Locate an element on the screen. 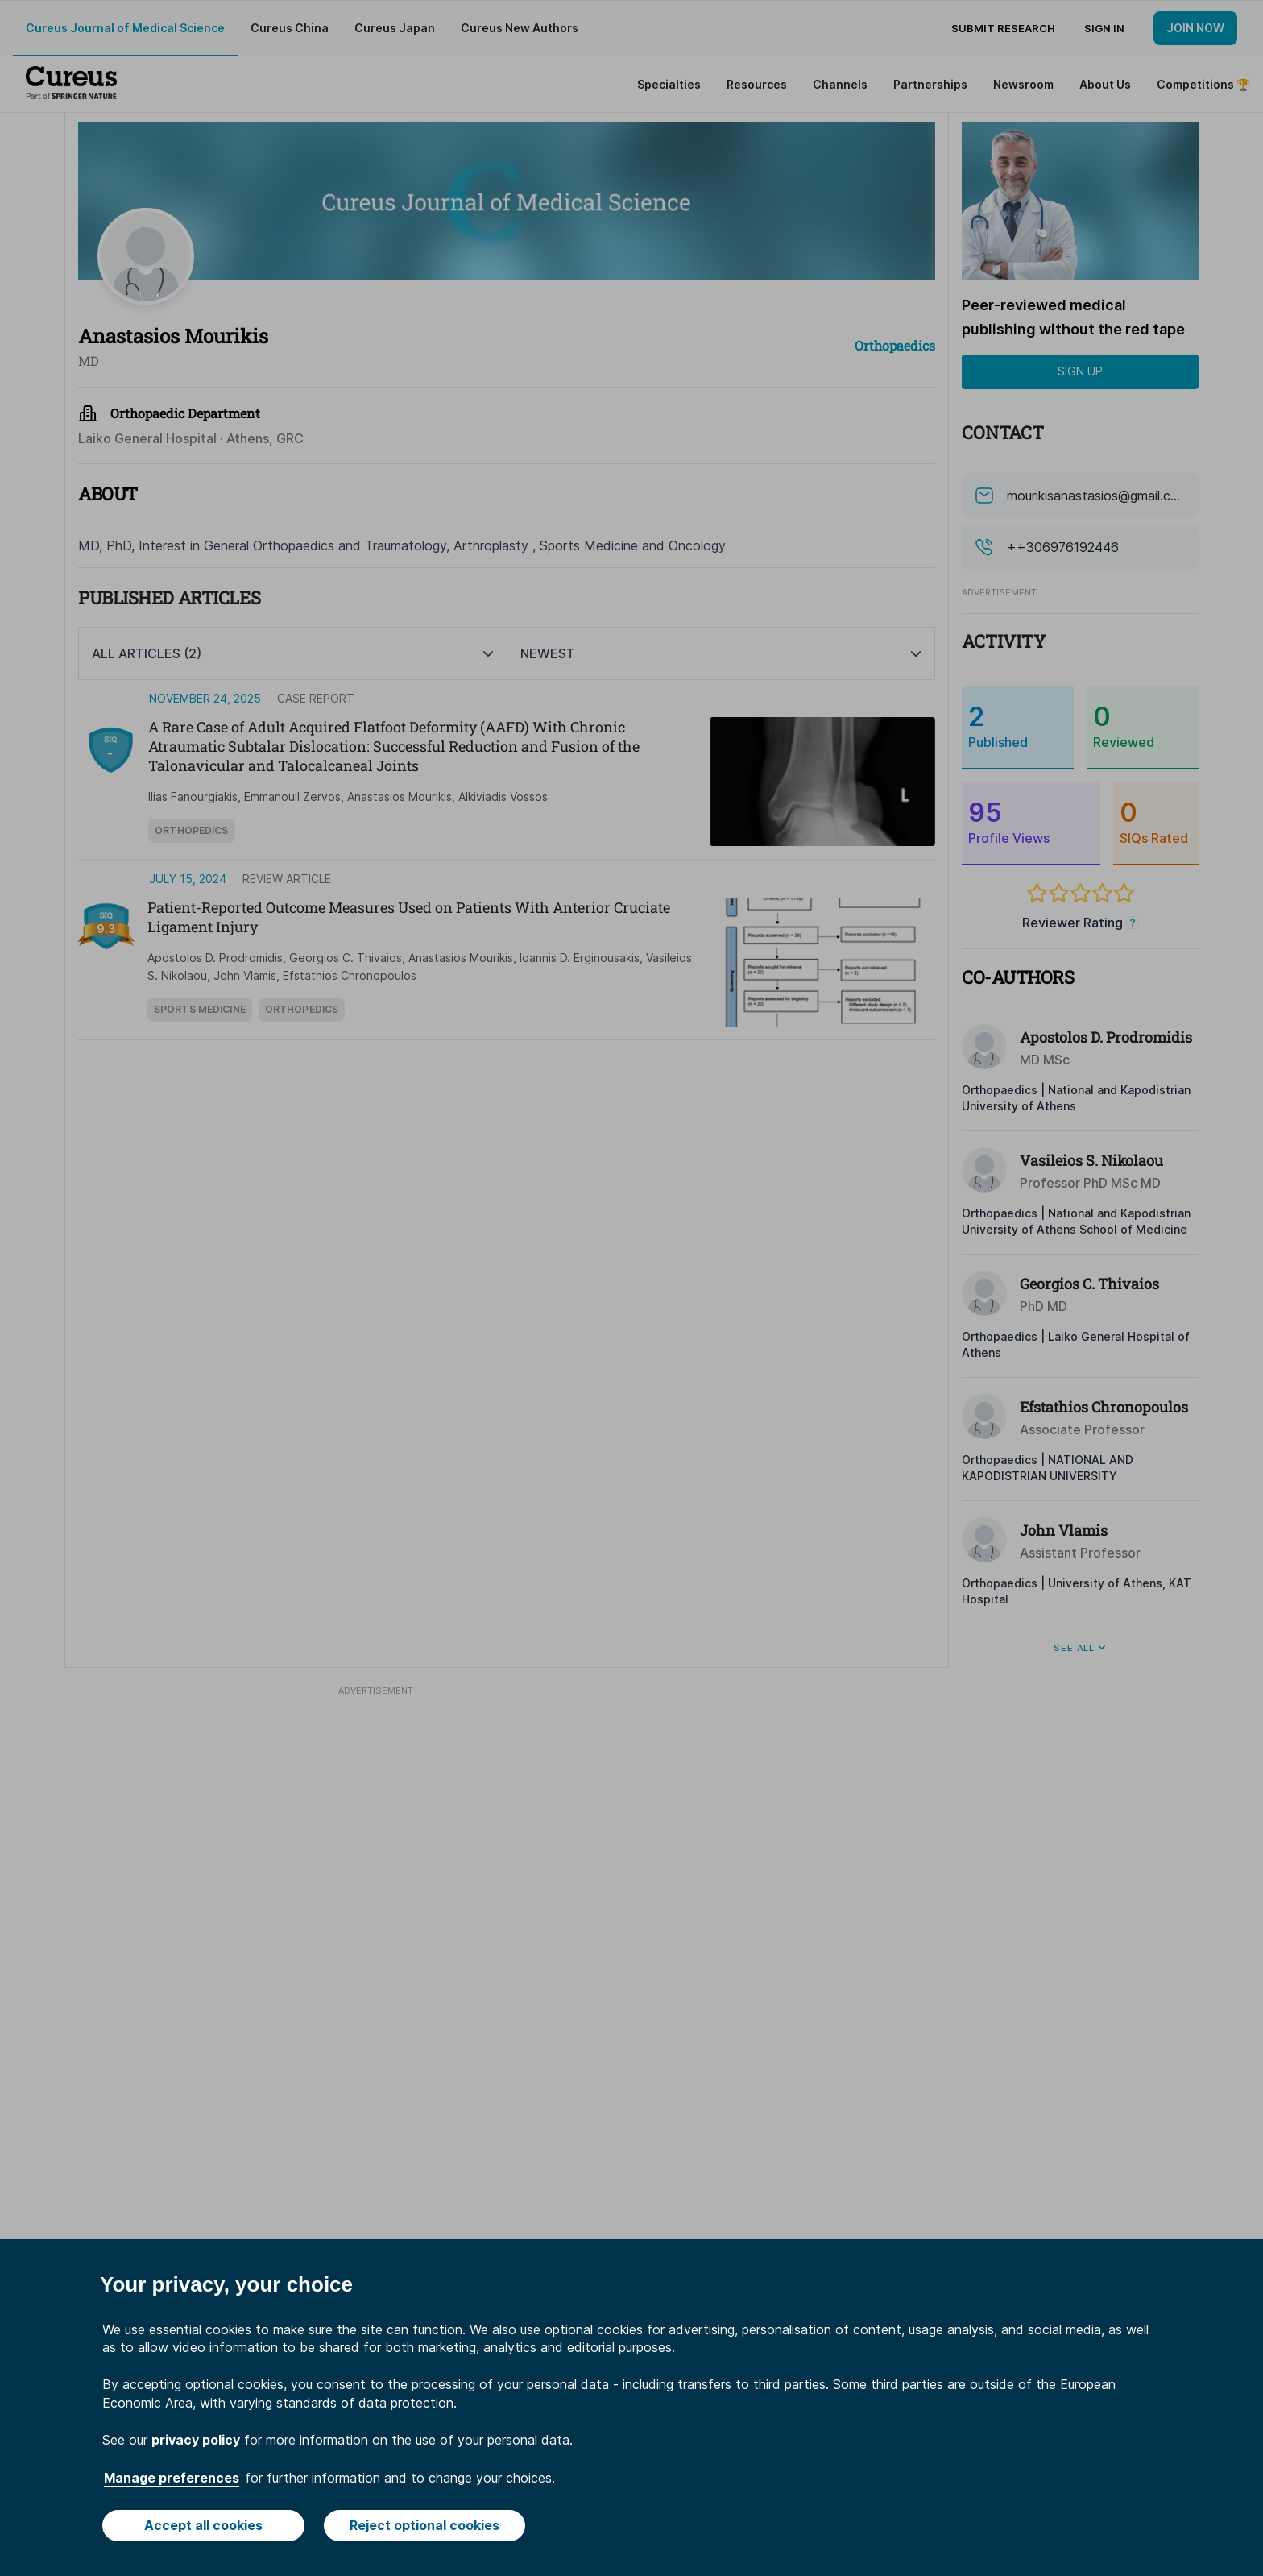  Manage preferences is located at coordinates (171, 2478).